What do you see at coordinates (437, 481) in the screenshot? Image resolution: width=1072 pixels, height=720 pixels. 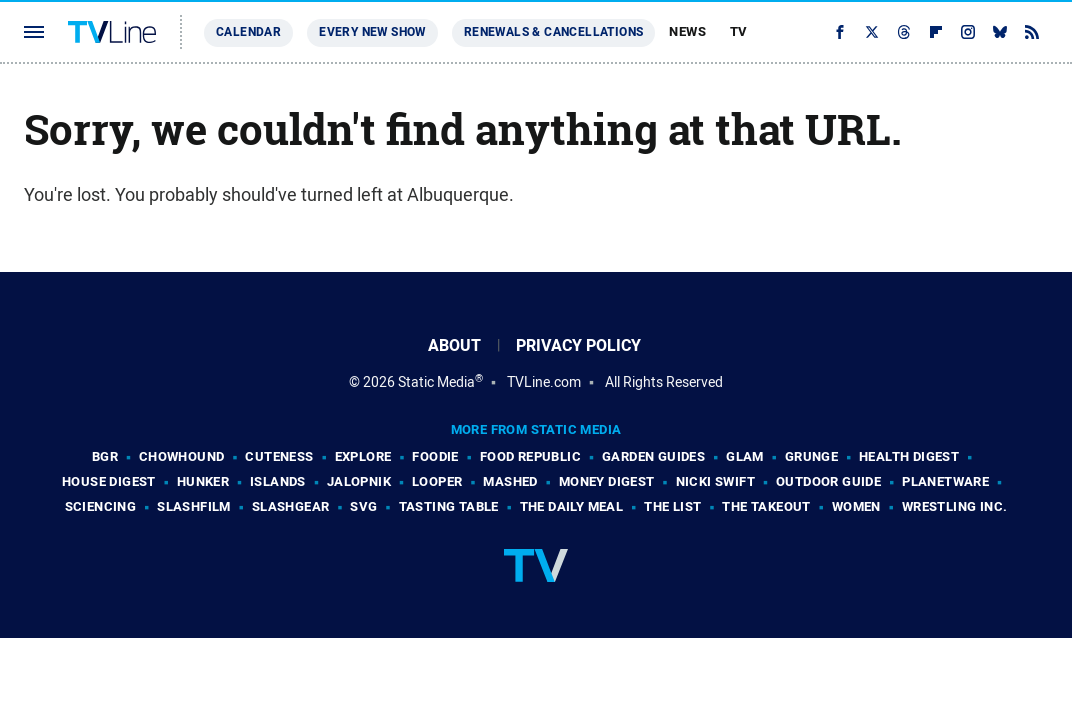 I see `Looper` at bounding box center [437, 481].